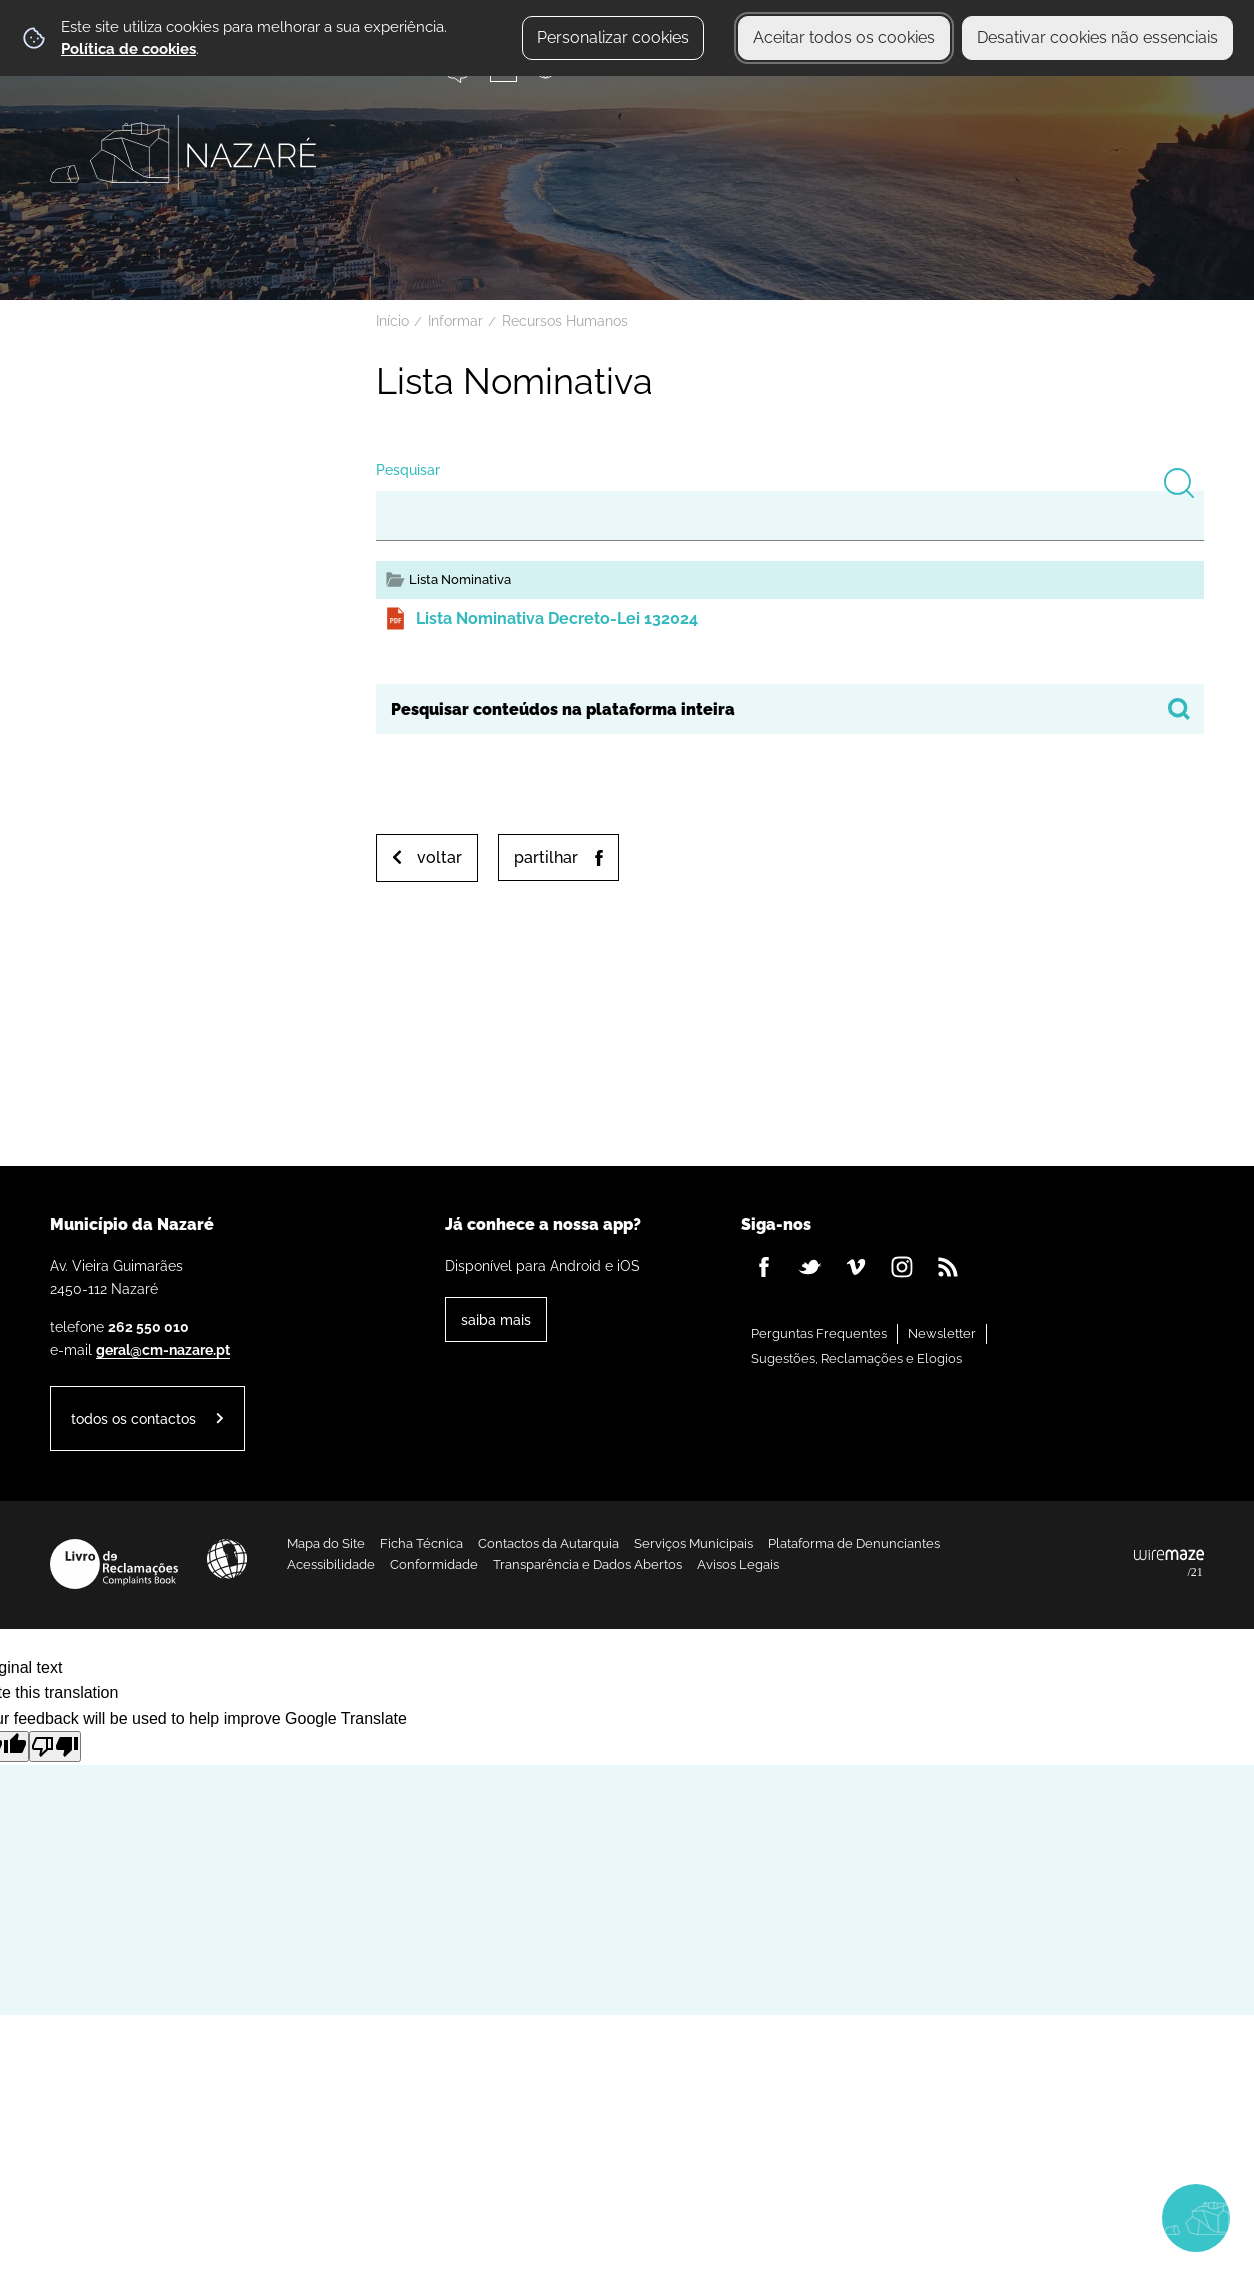  Describe the element at coordinates (455, 321) in the screenshot. I see `Informar` at that location.